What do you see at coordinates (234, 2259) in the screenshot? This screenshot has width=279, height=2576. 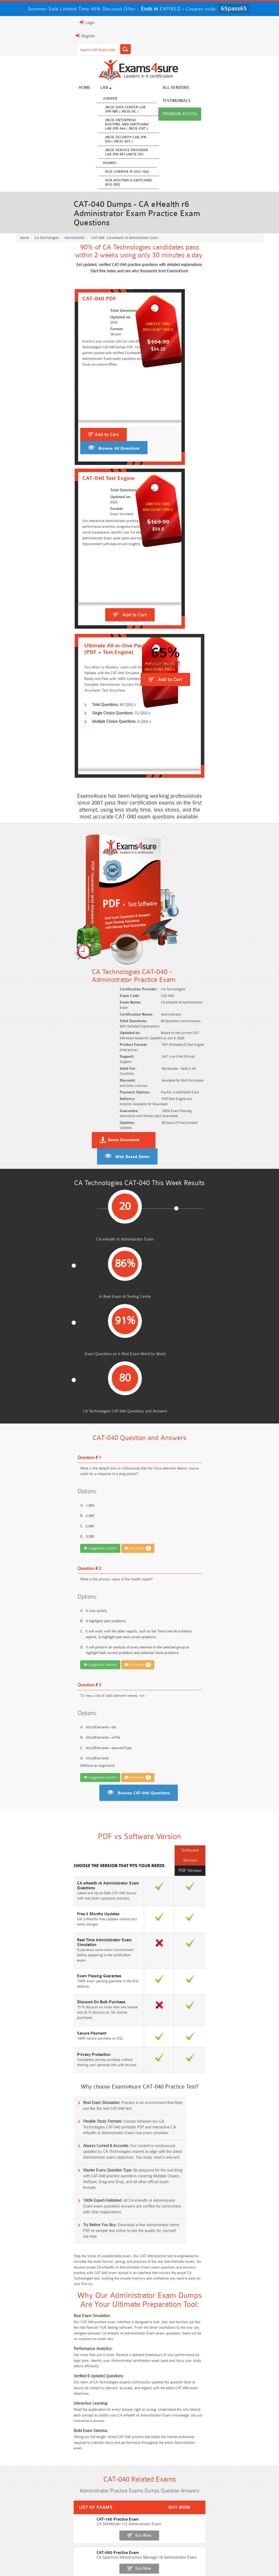 I see `Free ZDTE Questions` at bounding box center [234, 2259].